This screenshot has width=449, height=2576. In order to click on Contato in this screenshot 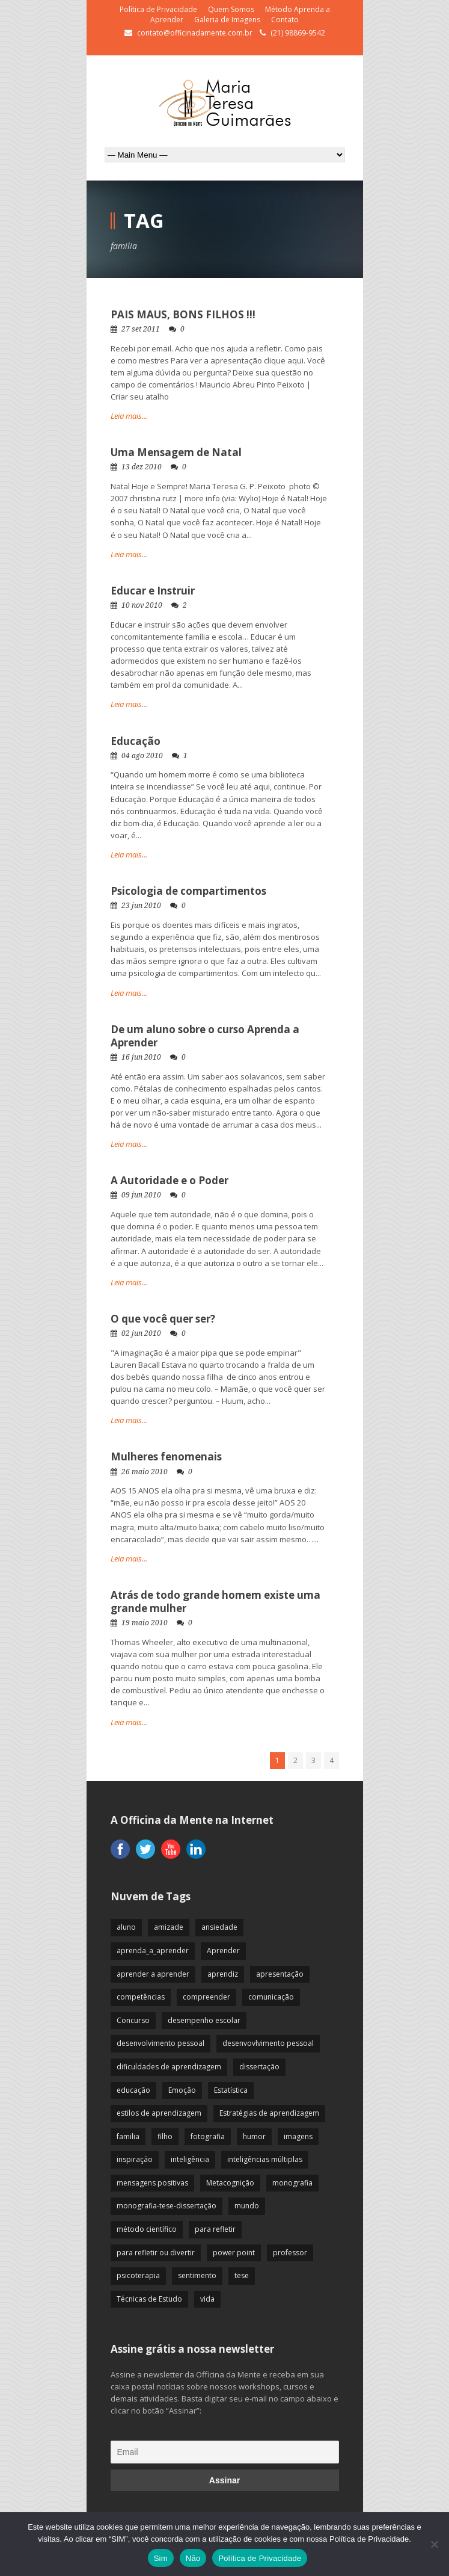, I will do `click(285, 19)`.